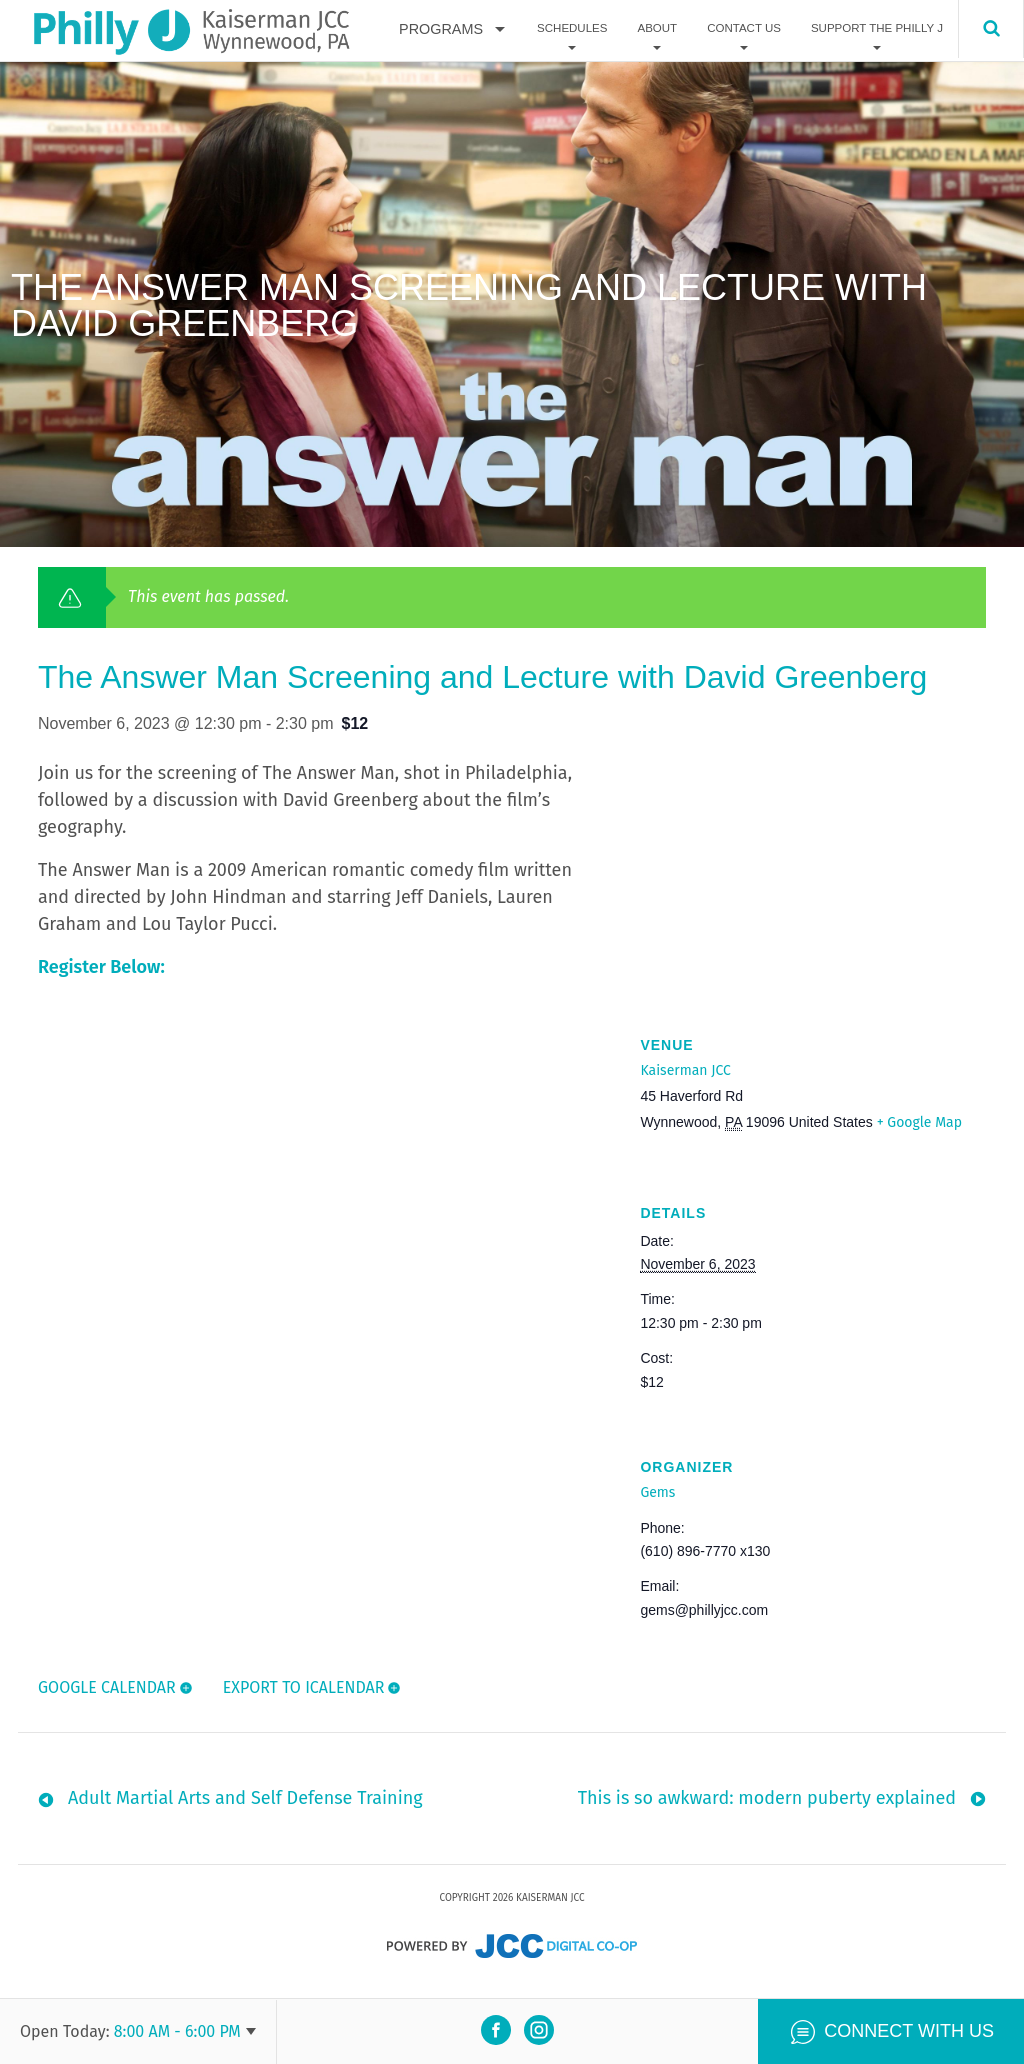 Image resolution: width=1024 pixels, height=2064 pixels. I want to click on Gems, so click(657, 1492).